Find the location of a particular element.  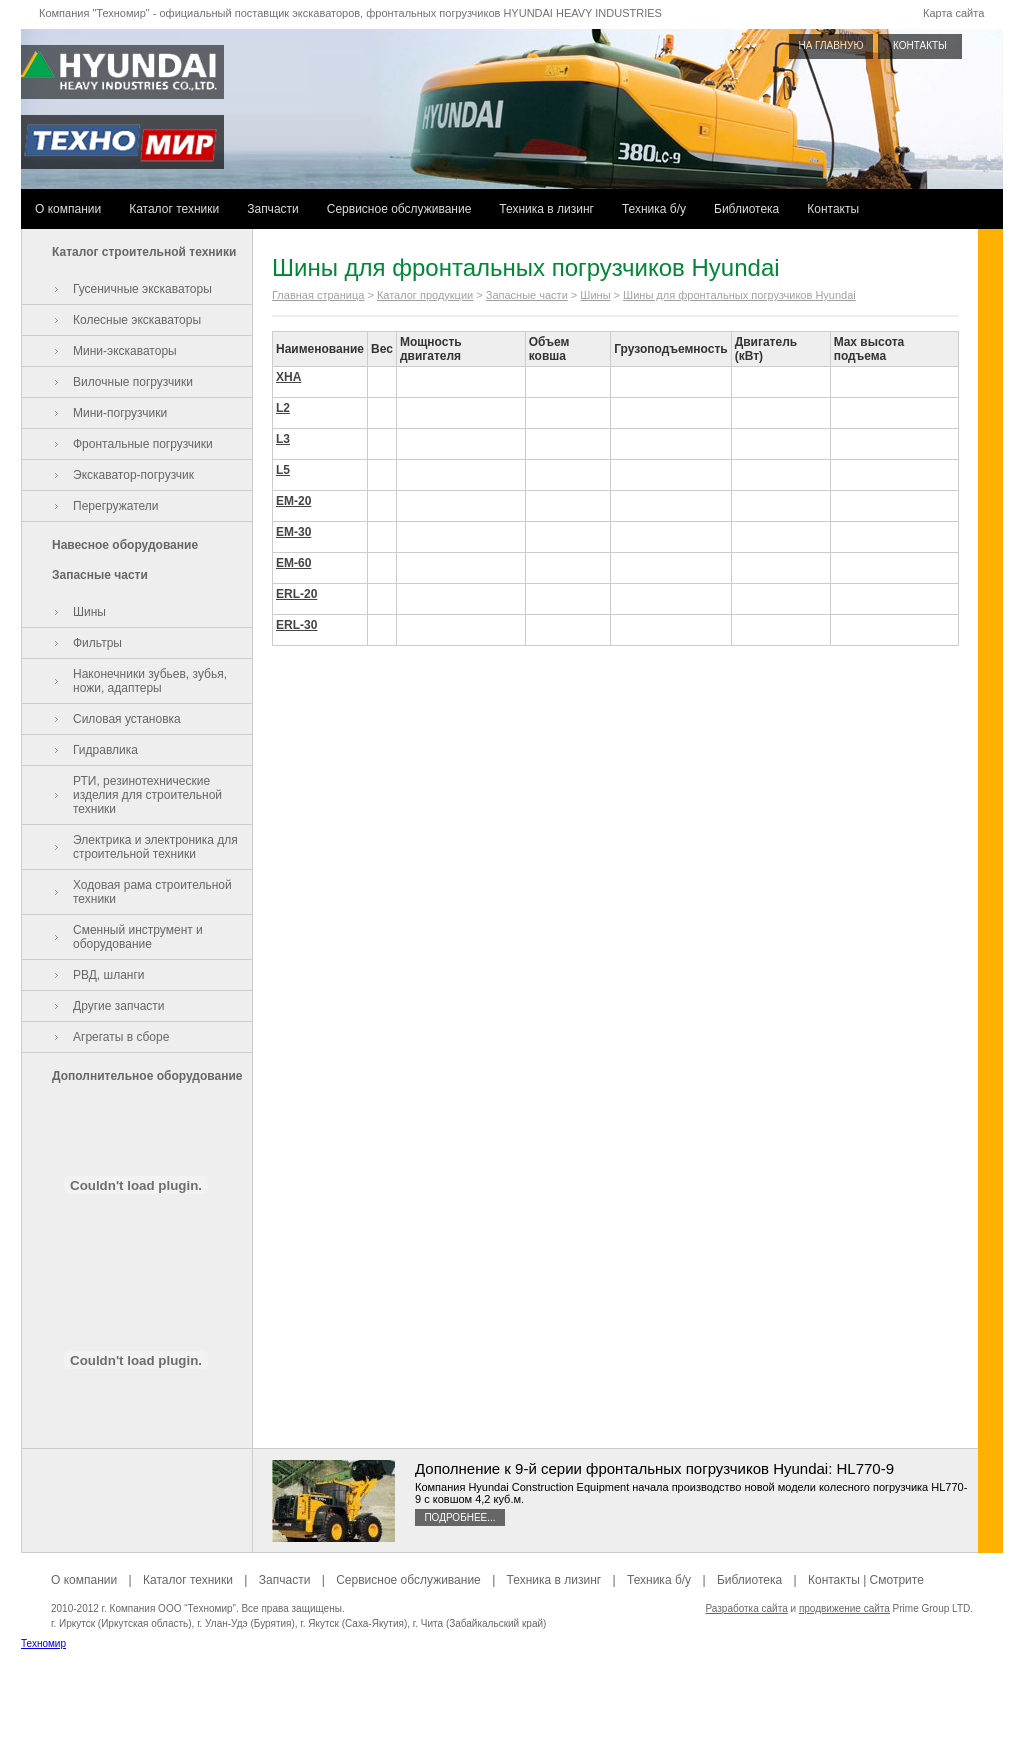

Контакты is located at coordinates (833, 209).